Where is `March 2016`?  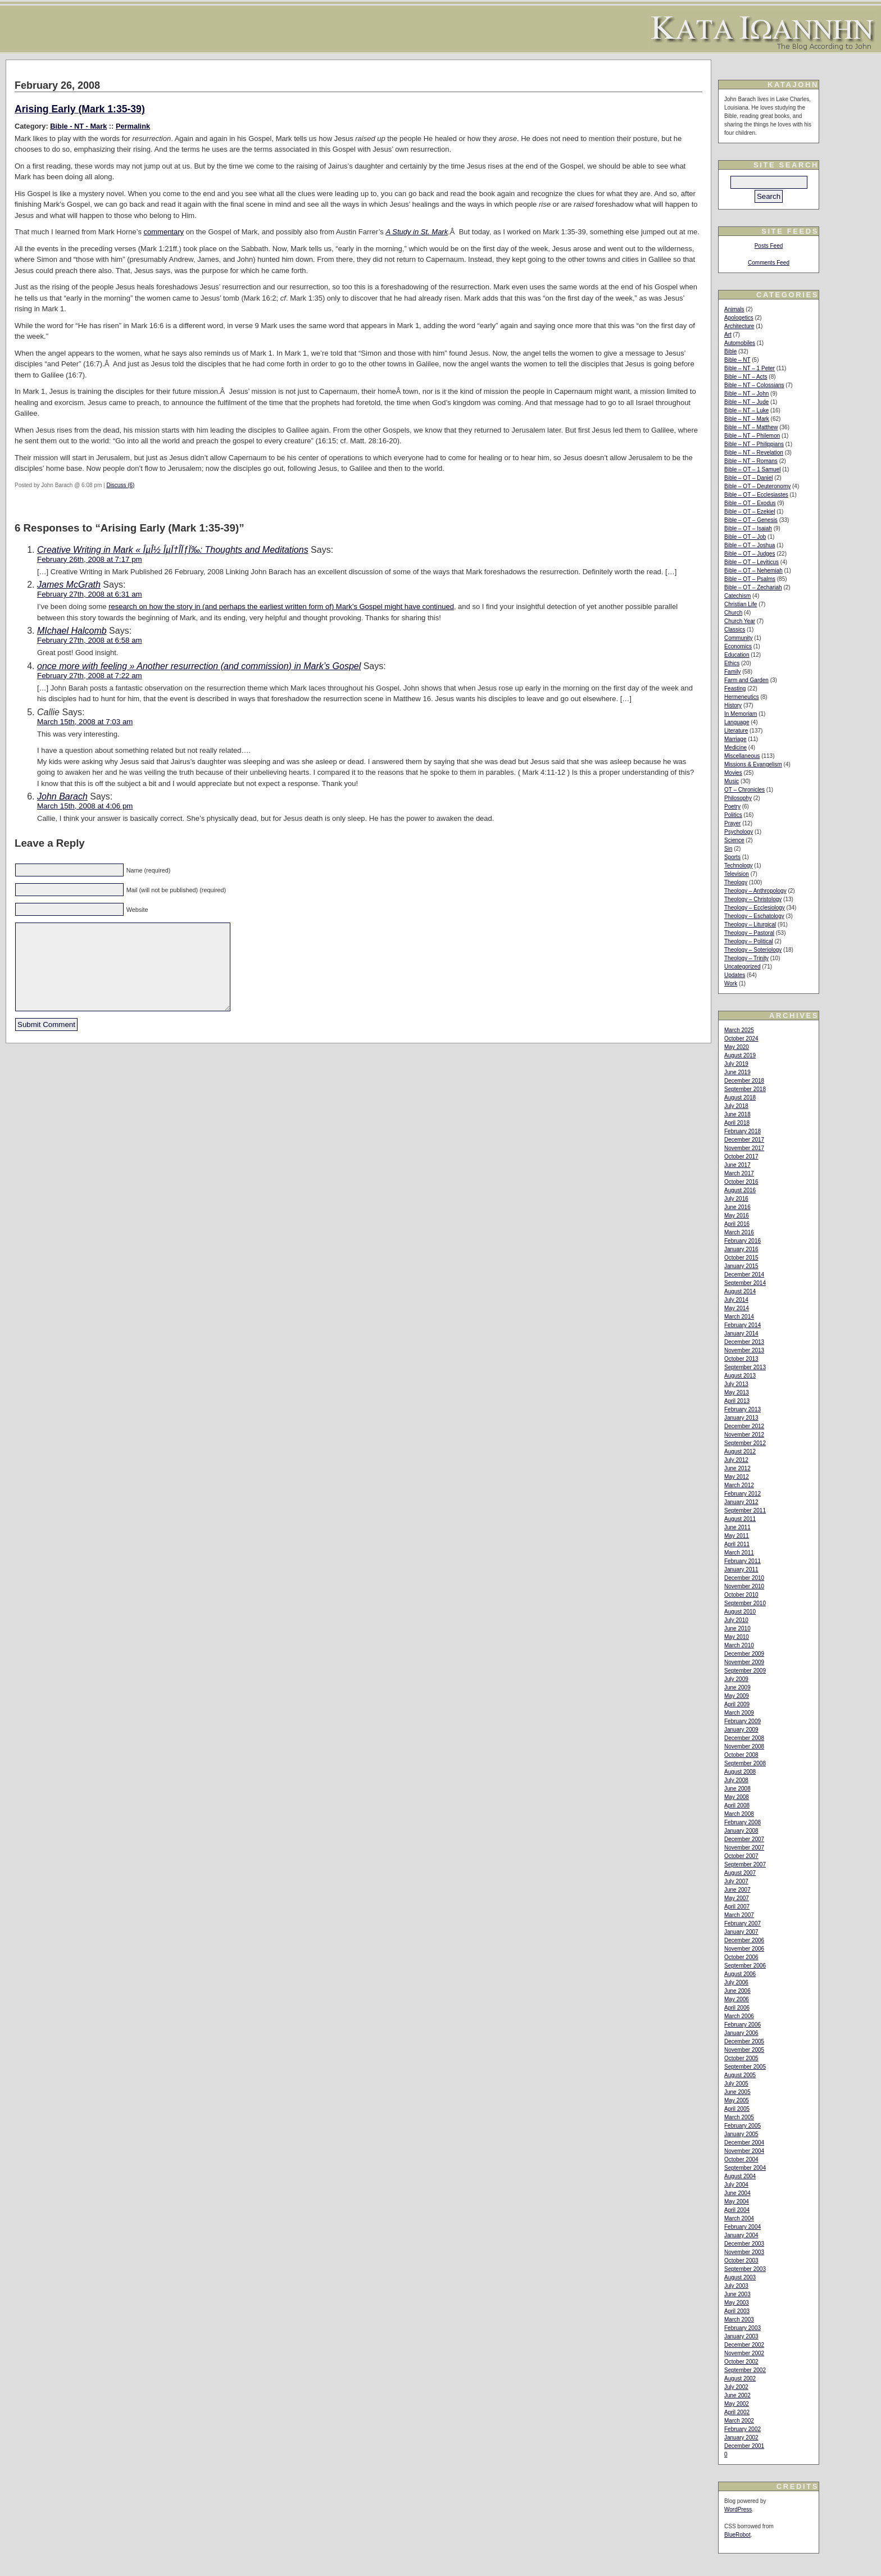
March 2016 is located at coordinates (739, 1232).